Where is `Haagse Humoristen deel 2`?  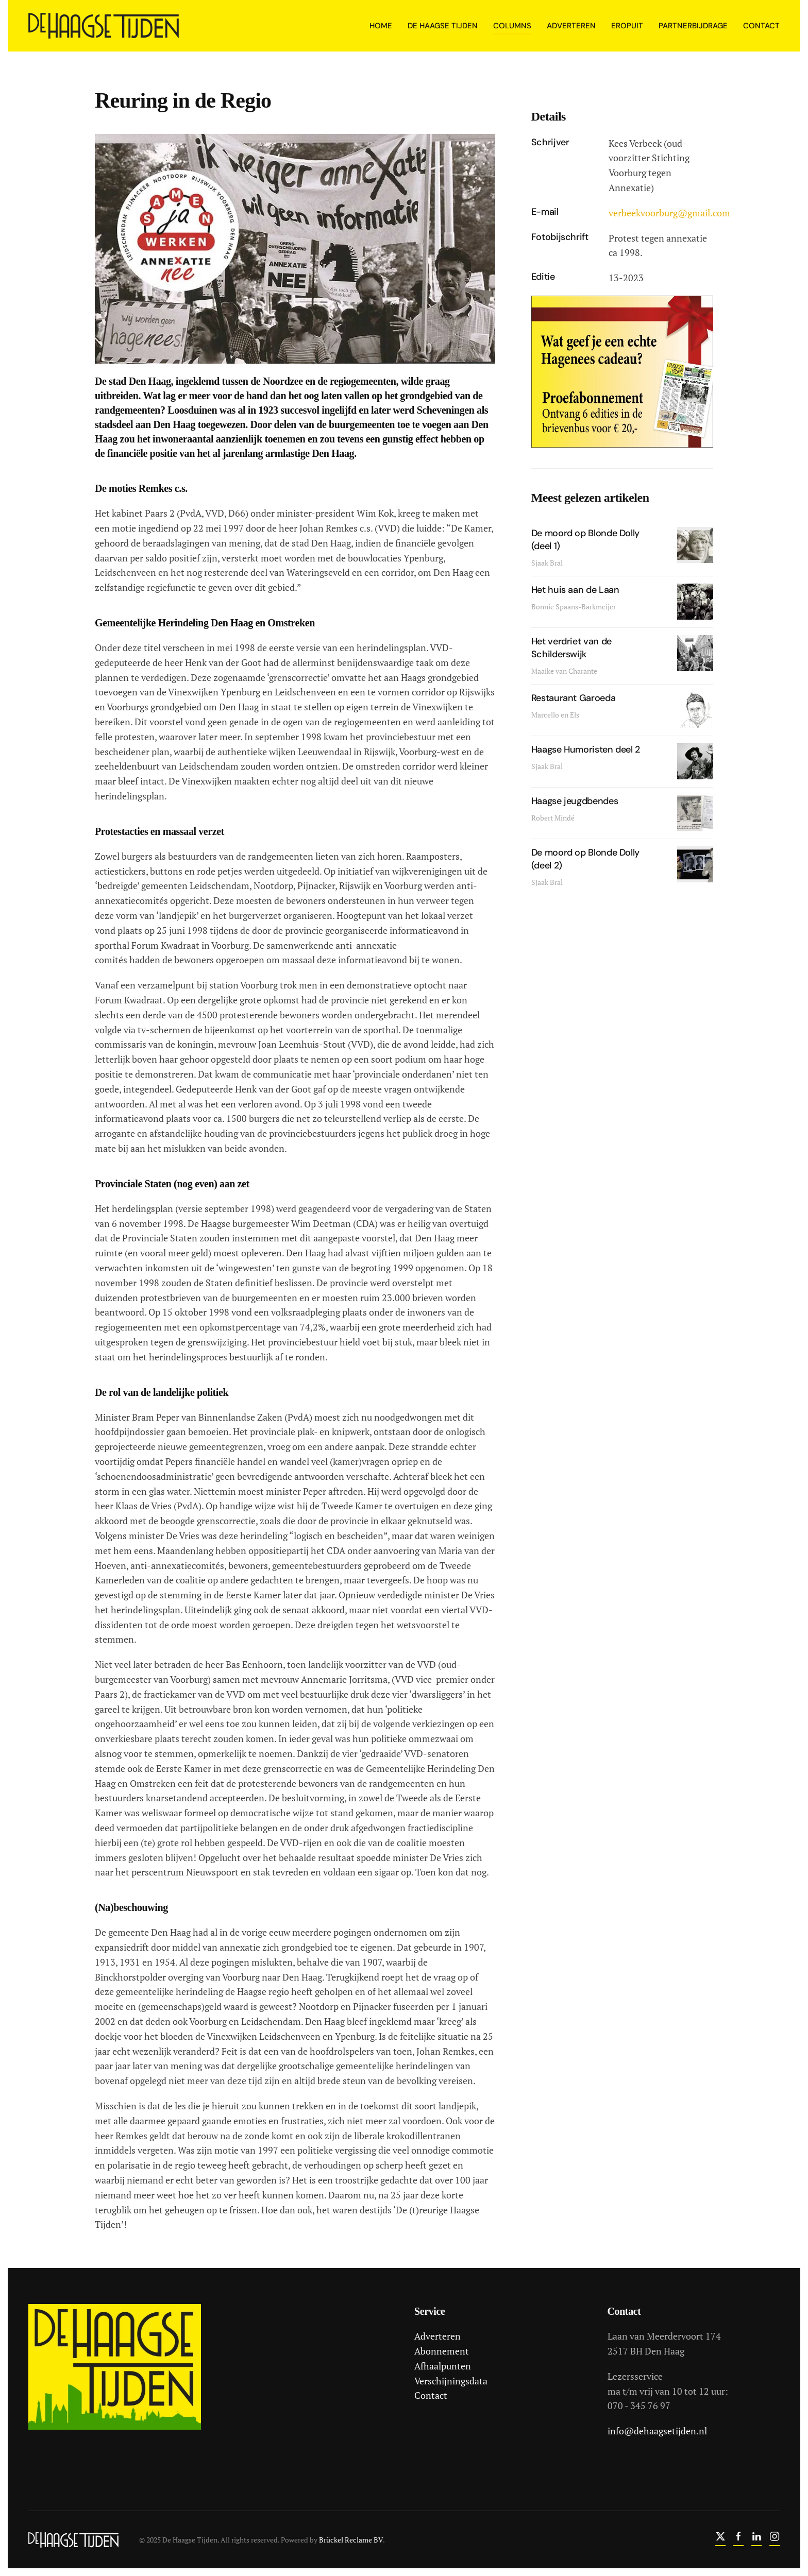
Haagse Humoristen deel 2 is located at coordinates (585, 749).